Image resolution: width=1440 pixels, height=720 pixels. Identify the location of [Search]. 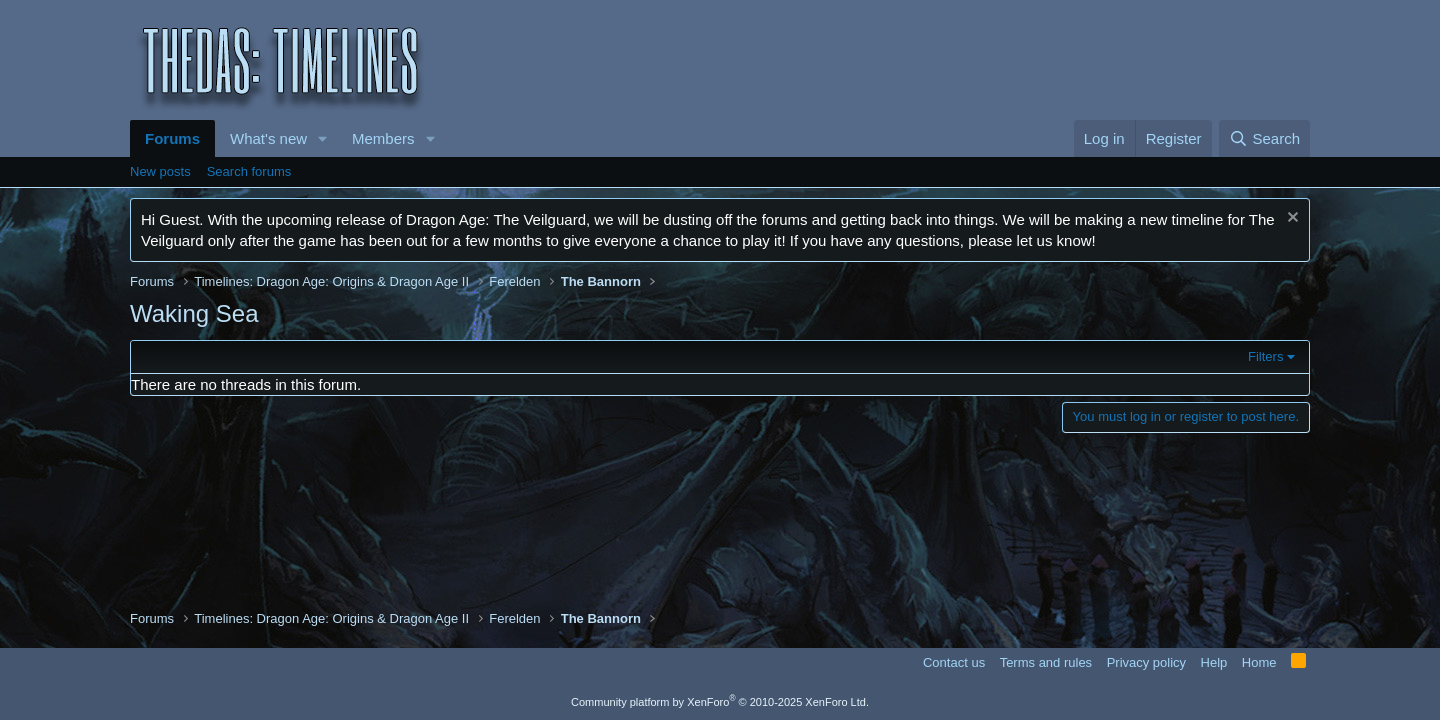
(1264, 138).